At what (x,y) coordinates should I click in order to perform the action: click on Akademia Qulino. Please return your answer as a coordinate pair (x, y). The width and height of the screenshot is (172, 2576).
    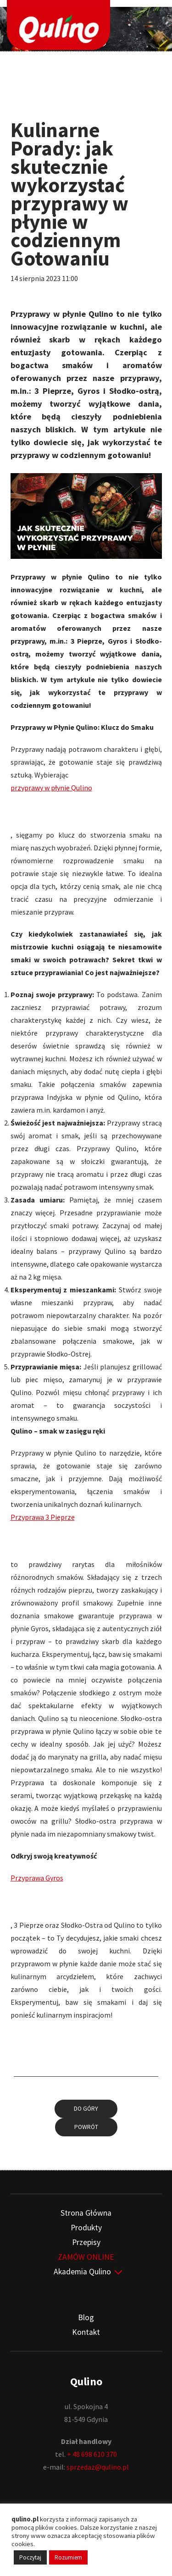
    Looking at the image, I should click on (82, 2272).